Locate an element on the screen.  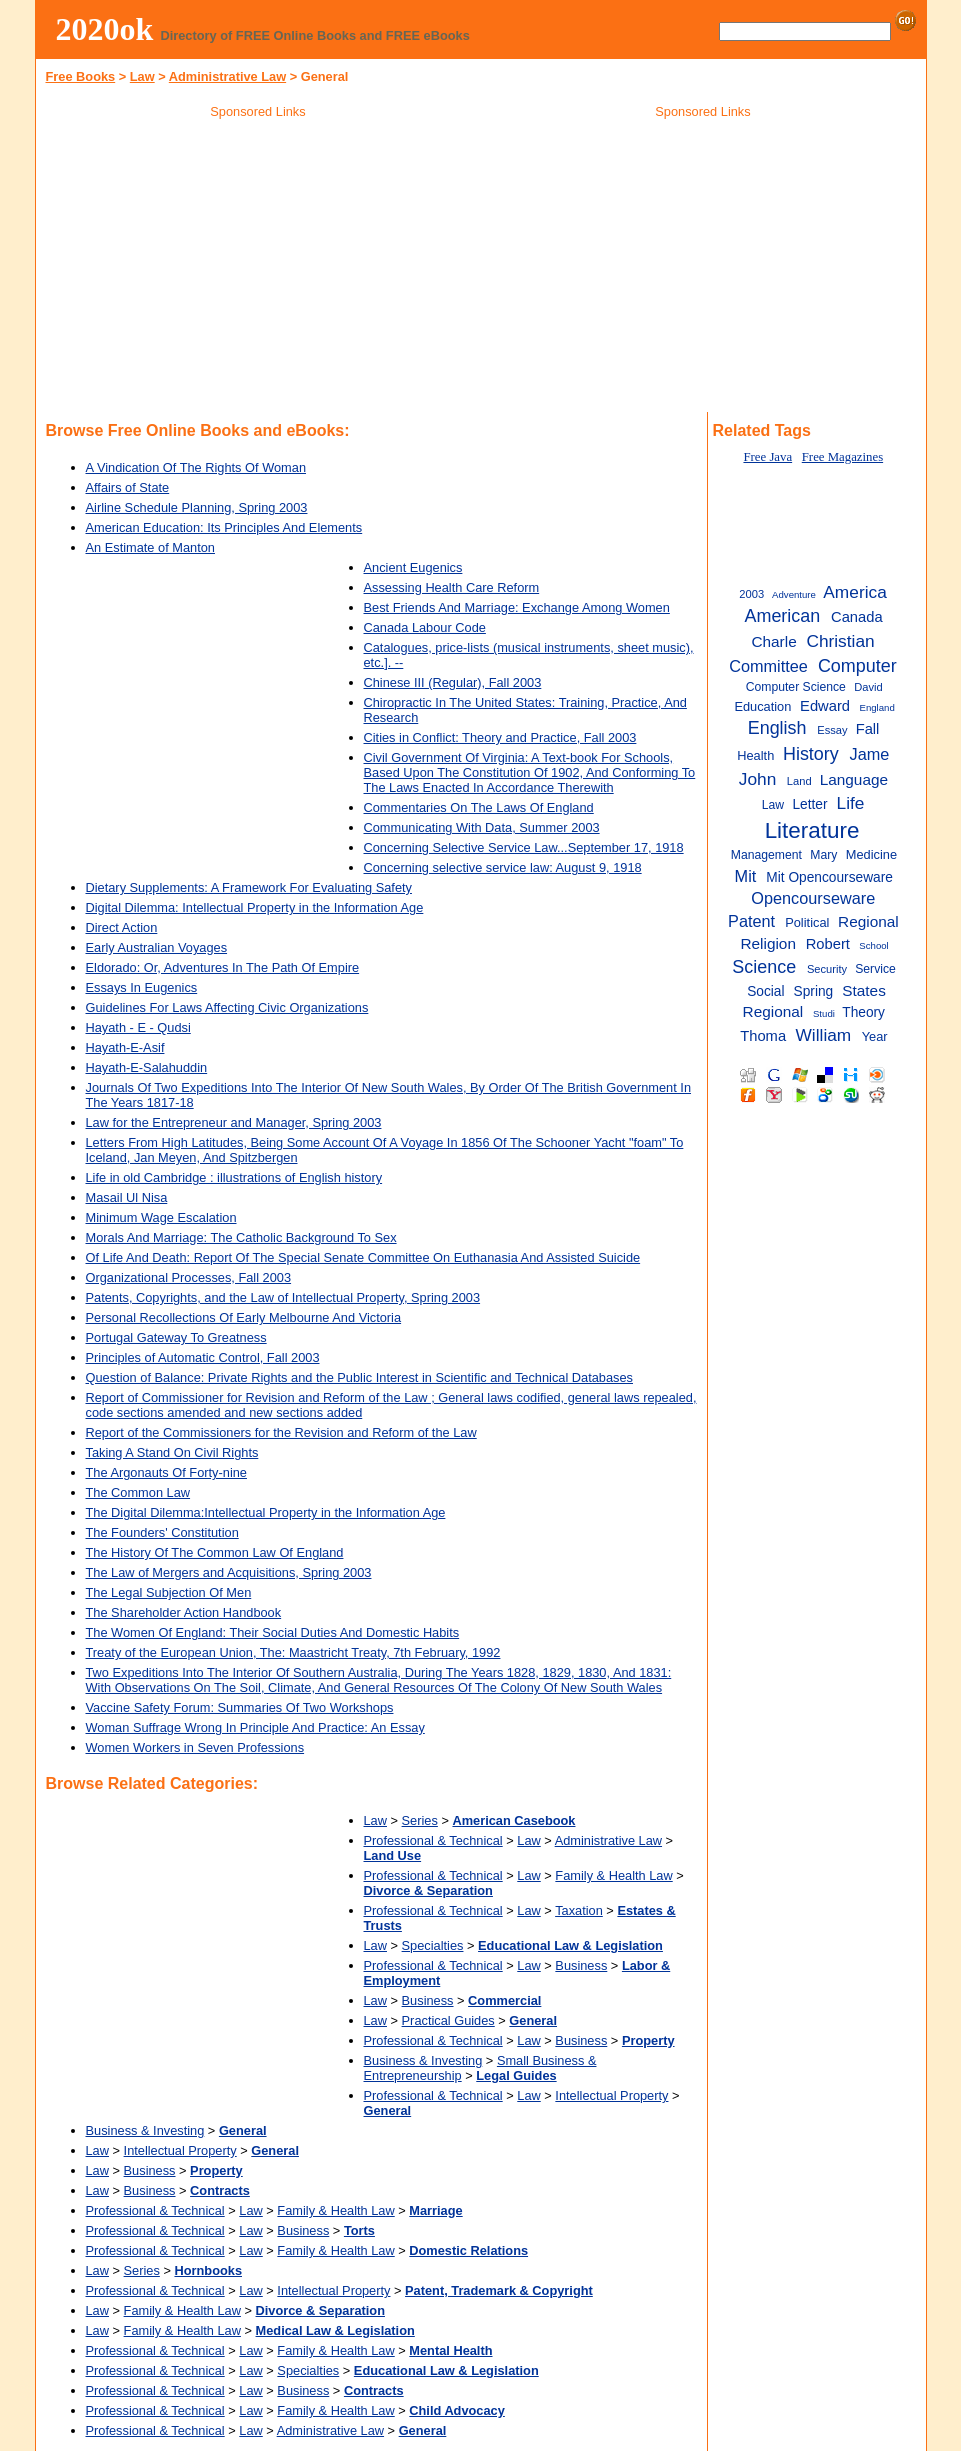
The Women Of England: Their Social Duties And Domestic Habits is located at coordinates (273, 1632).